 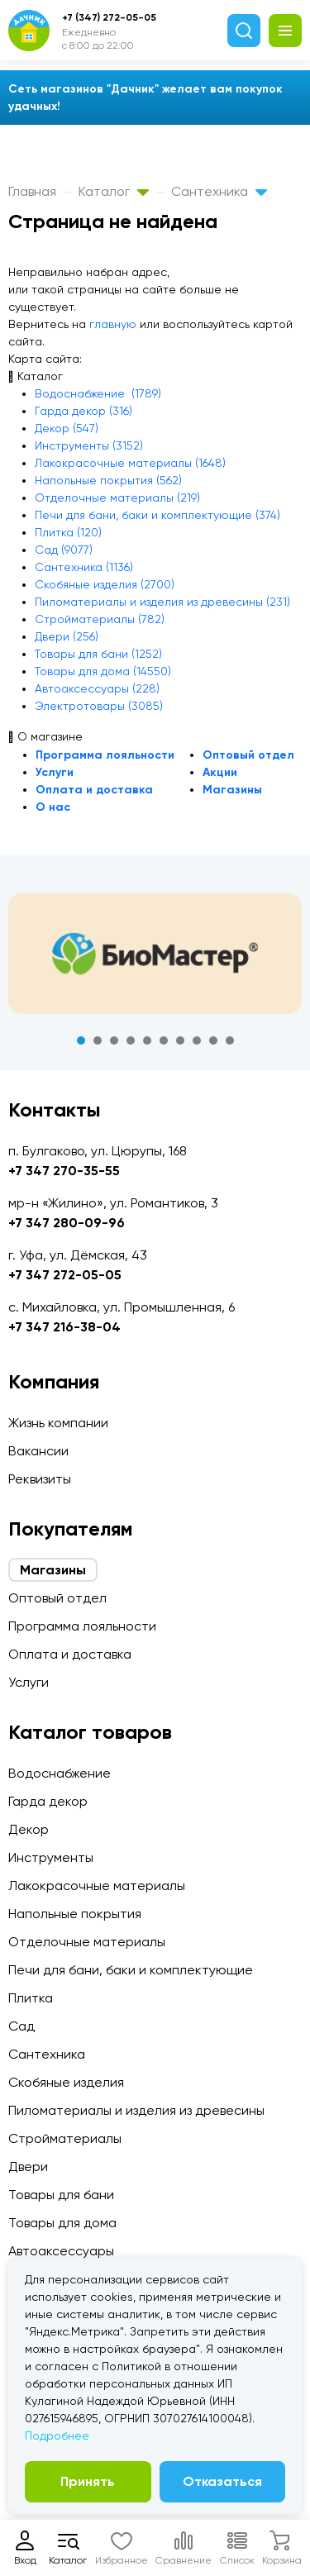 What do you see at coordinates (248, 755) in the screenshot?
I see `Оптовый отдел` at bounding box center [248, 755].